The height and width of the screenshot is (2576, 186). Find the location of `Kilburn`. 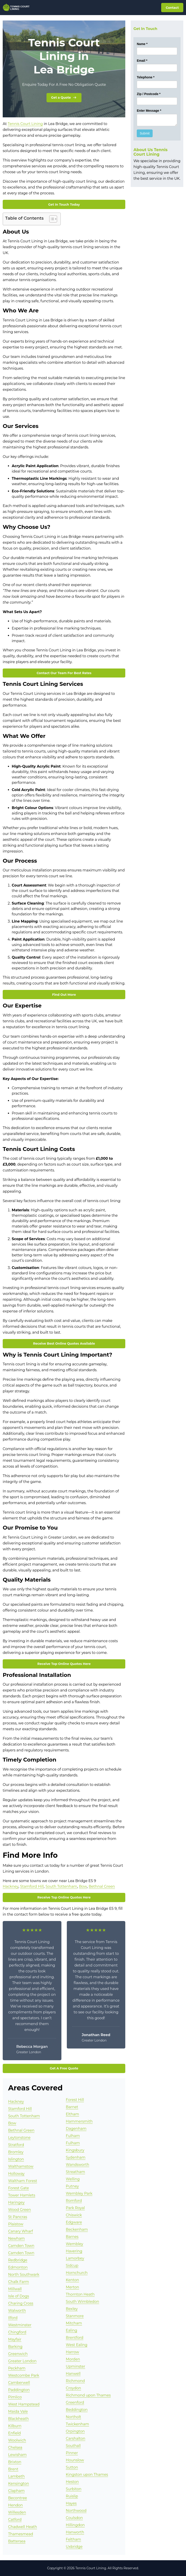

Kilburn is located at coordinates (14, 2426).